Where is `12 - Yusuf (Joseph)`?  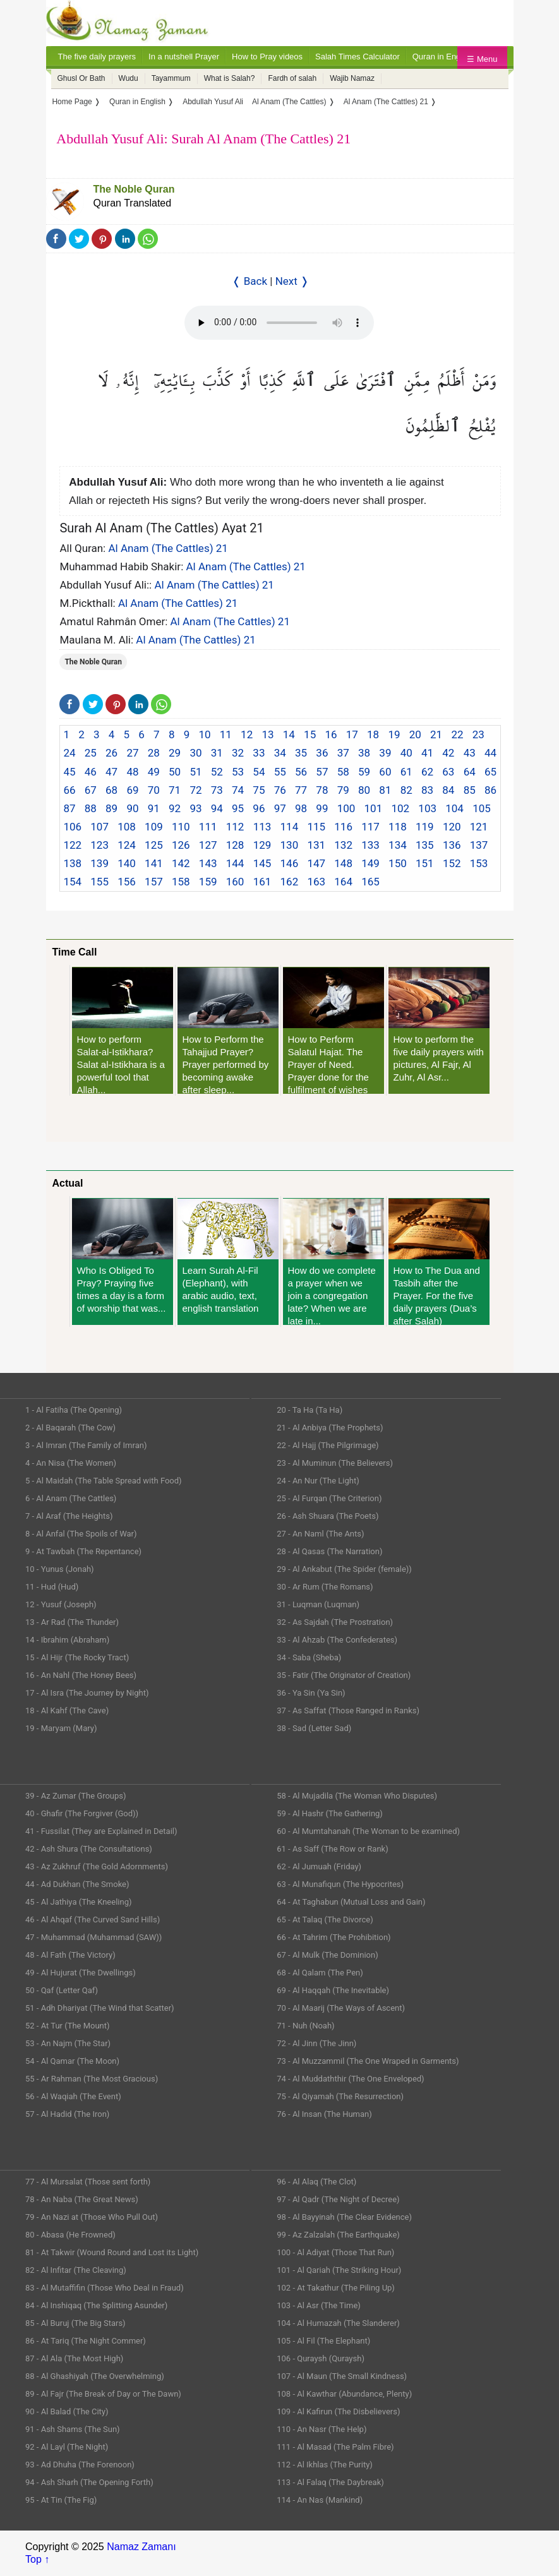
12 - Yusuf (Joseph) is located at coordinates (61, 1604).